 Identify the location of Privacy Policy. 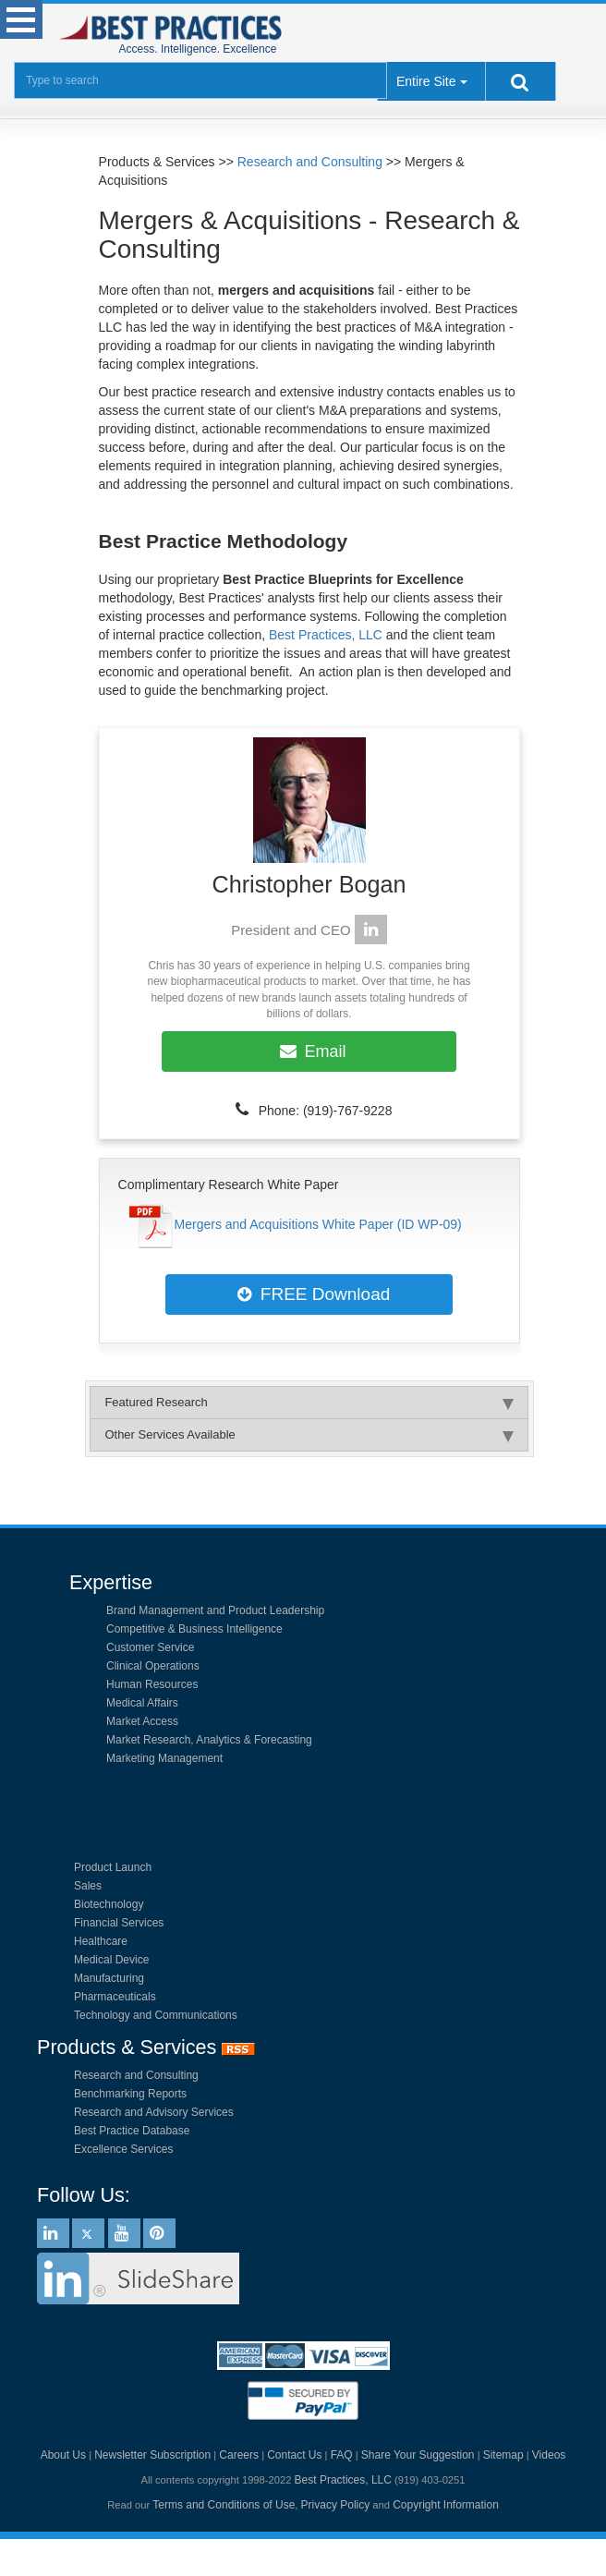
(335, 2504).